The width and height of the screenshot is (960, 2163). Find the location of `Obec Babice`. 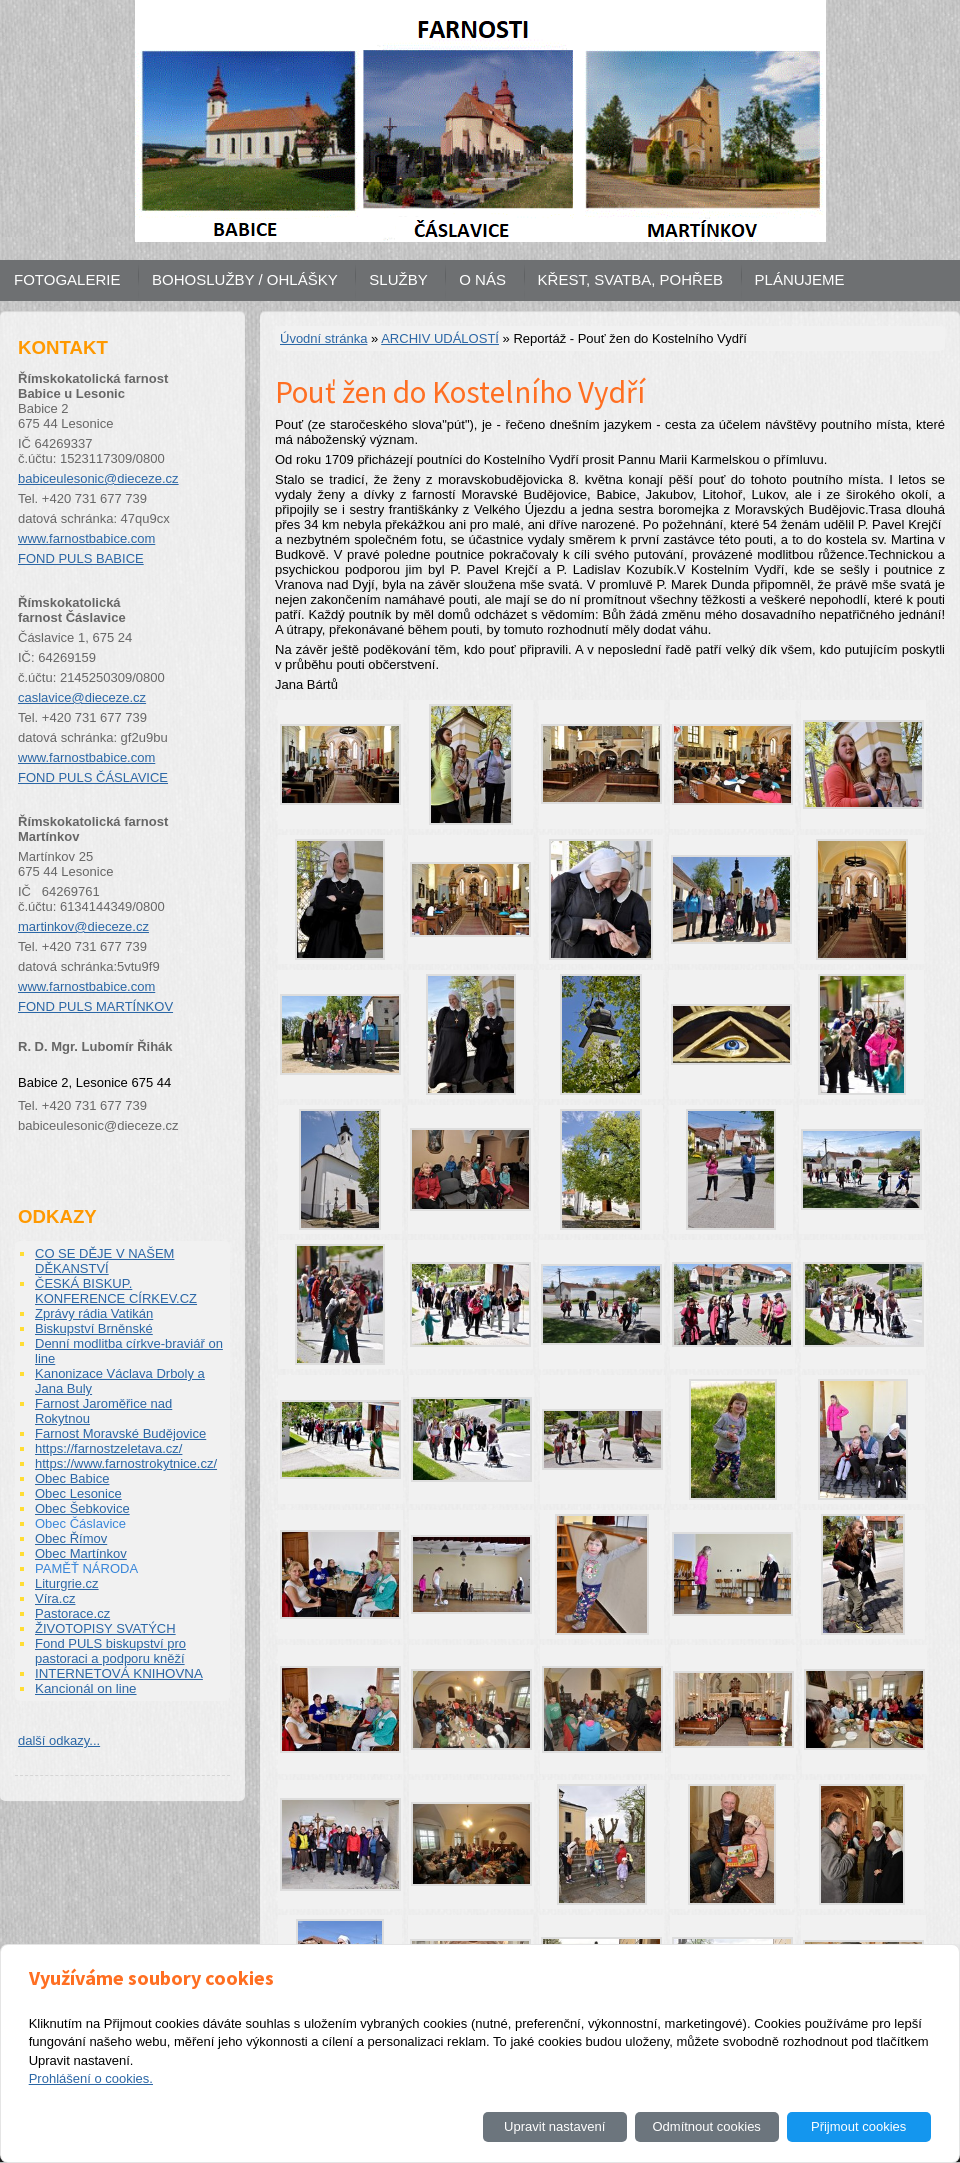

Obec Babice is located at coordinates (72, 1478).